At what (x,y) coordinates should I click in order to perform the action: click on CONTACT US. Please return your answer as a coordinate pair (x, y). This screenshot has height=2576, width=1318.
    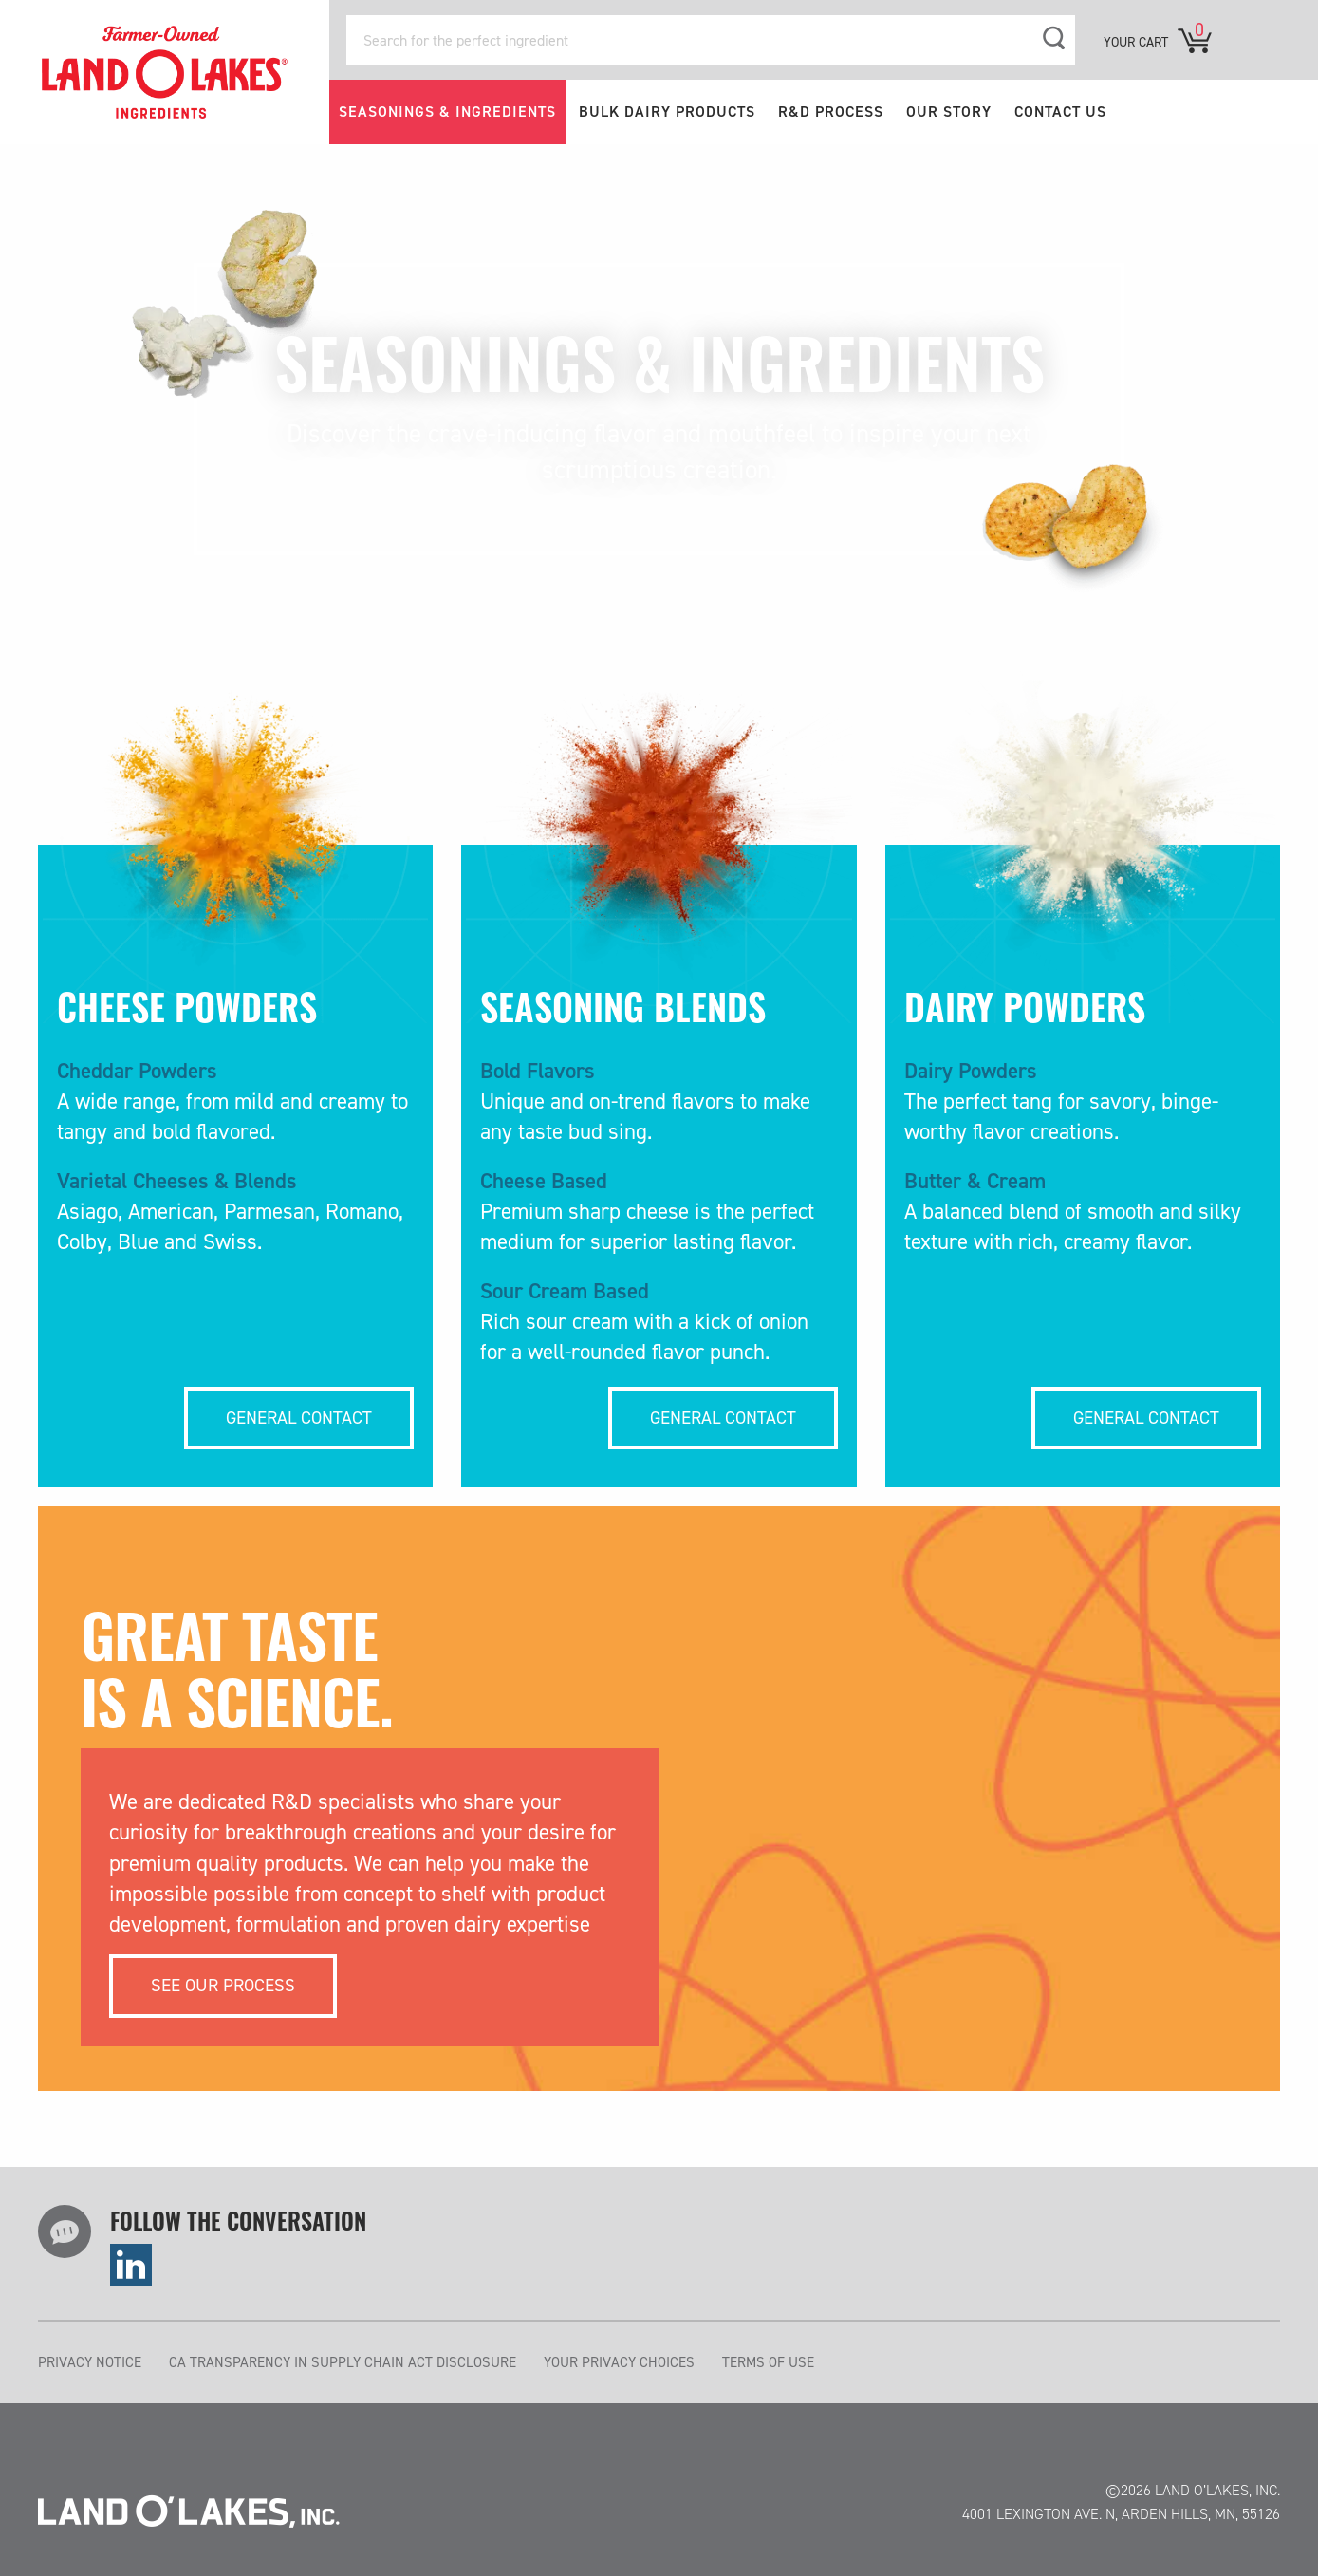
    Looking at the image, I should click on (1060, 111).